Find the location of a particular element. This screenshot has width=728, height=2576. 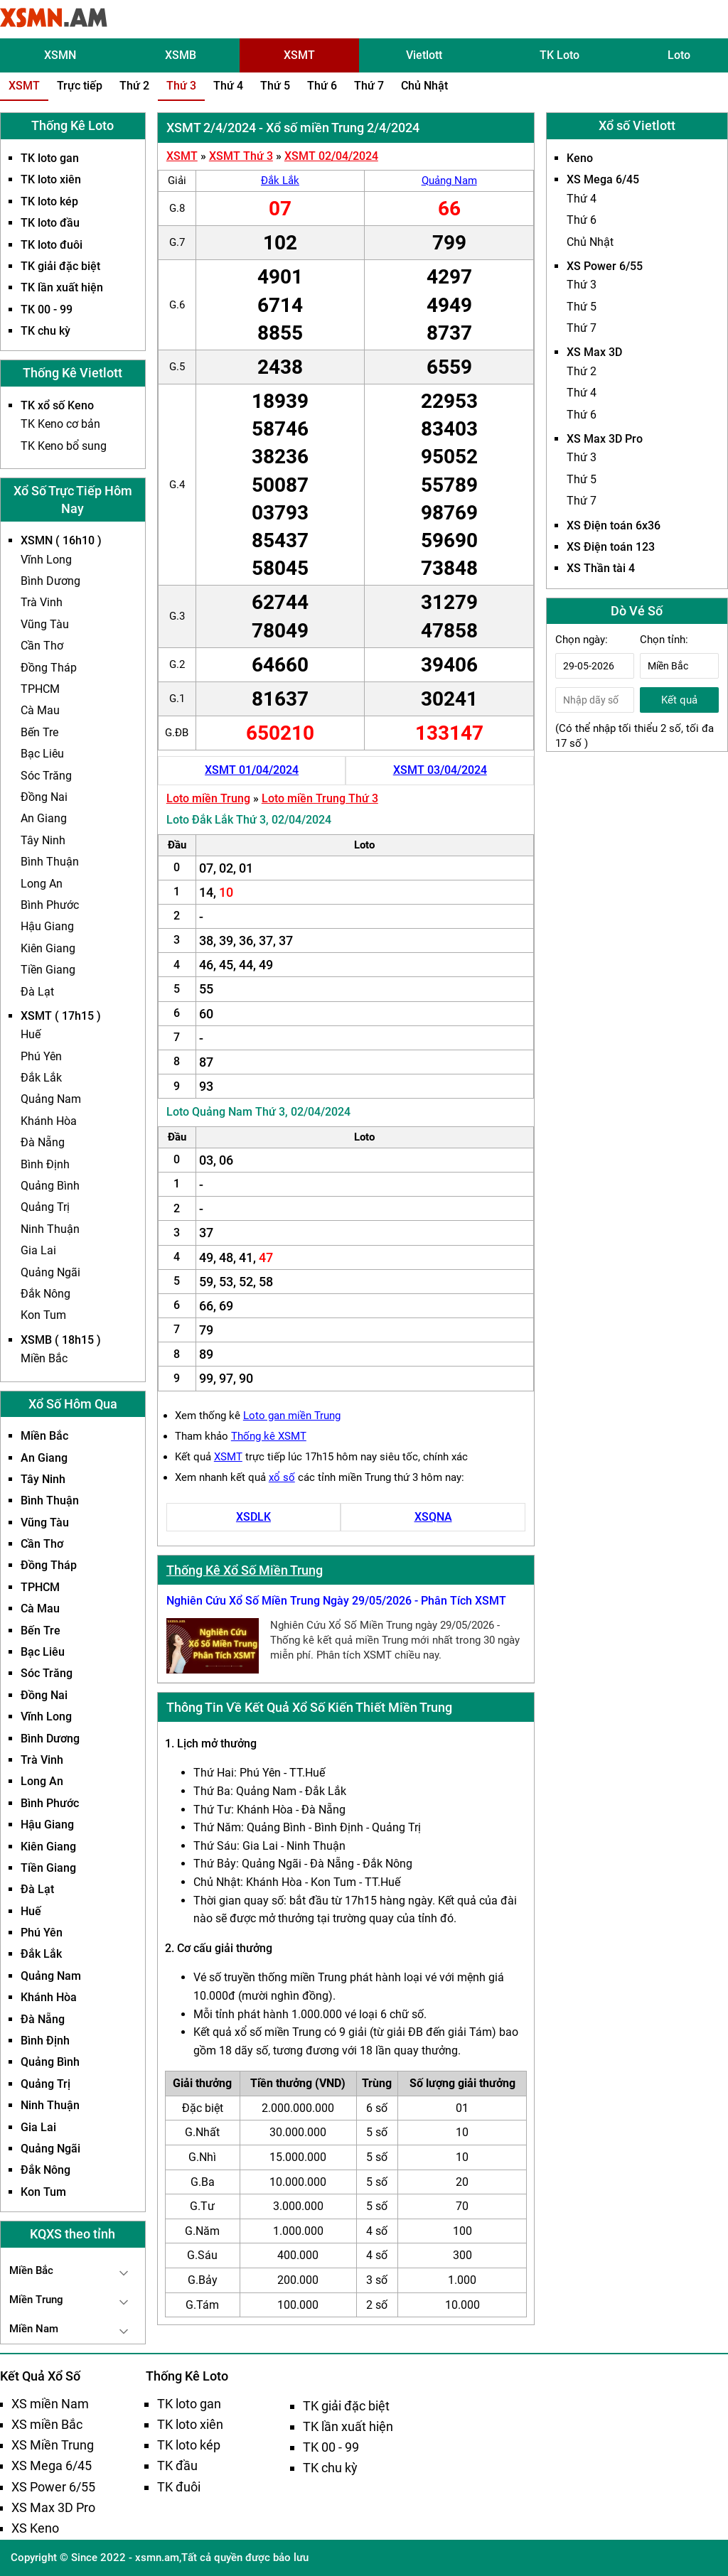

TK Loto is located at coordinates (559, 55).